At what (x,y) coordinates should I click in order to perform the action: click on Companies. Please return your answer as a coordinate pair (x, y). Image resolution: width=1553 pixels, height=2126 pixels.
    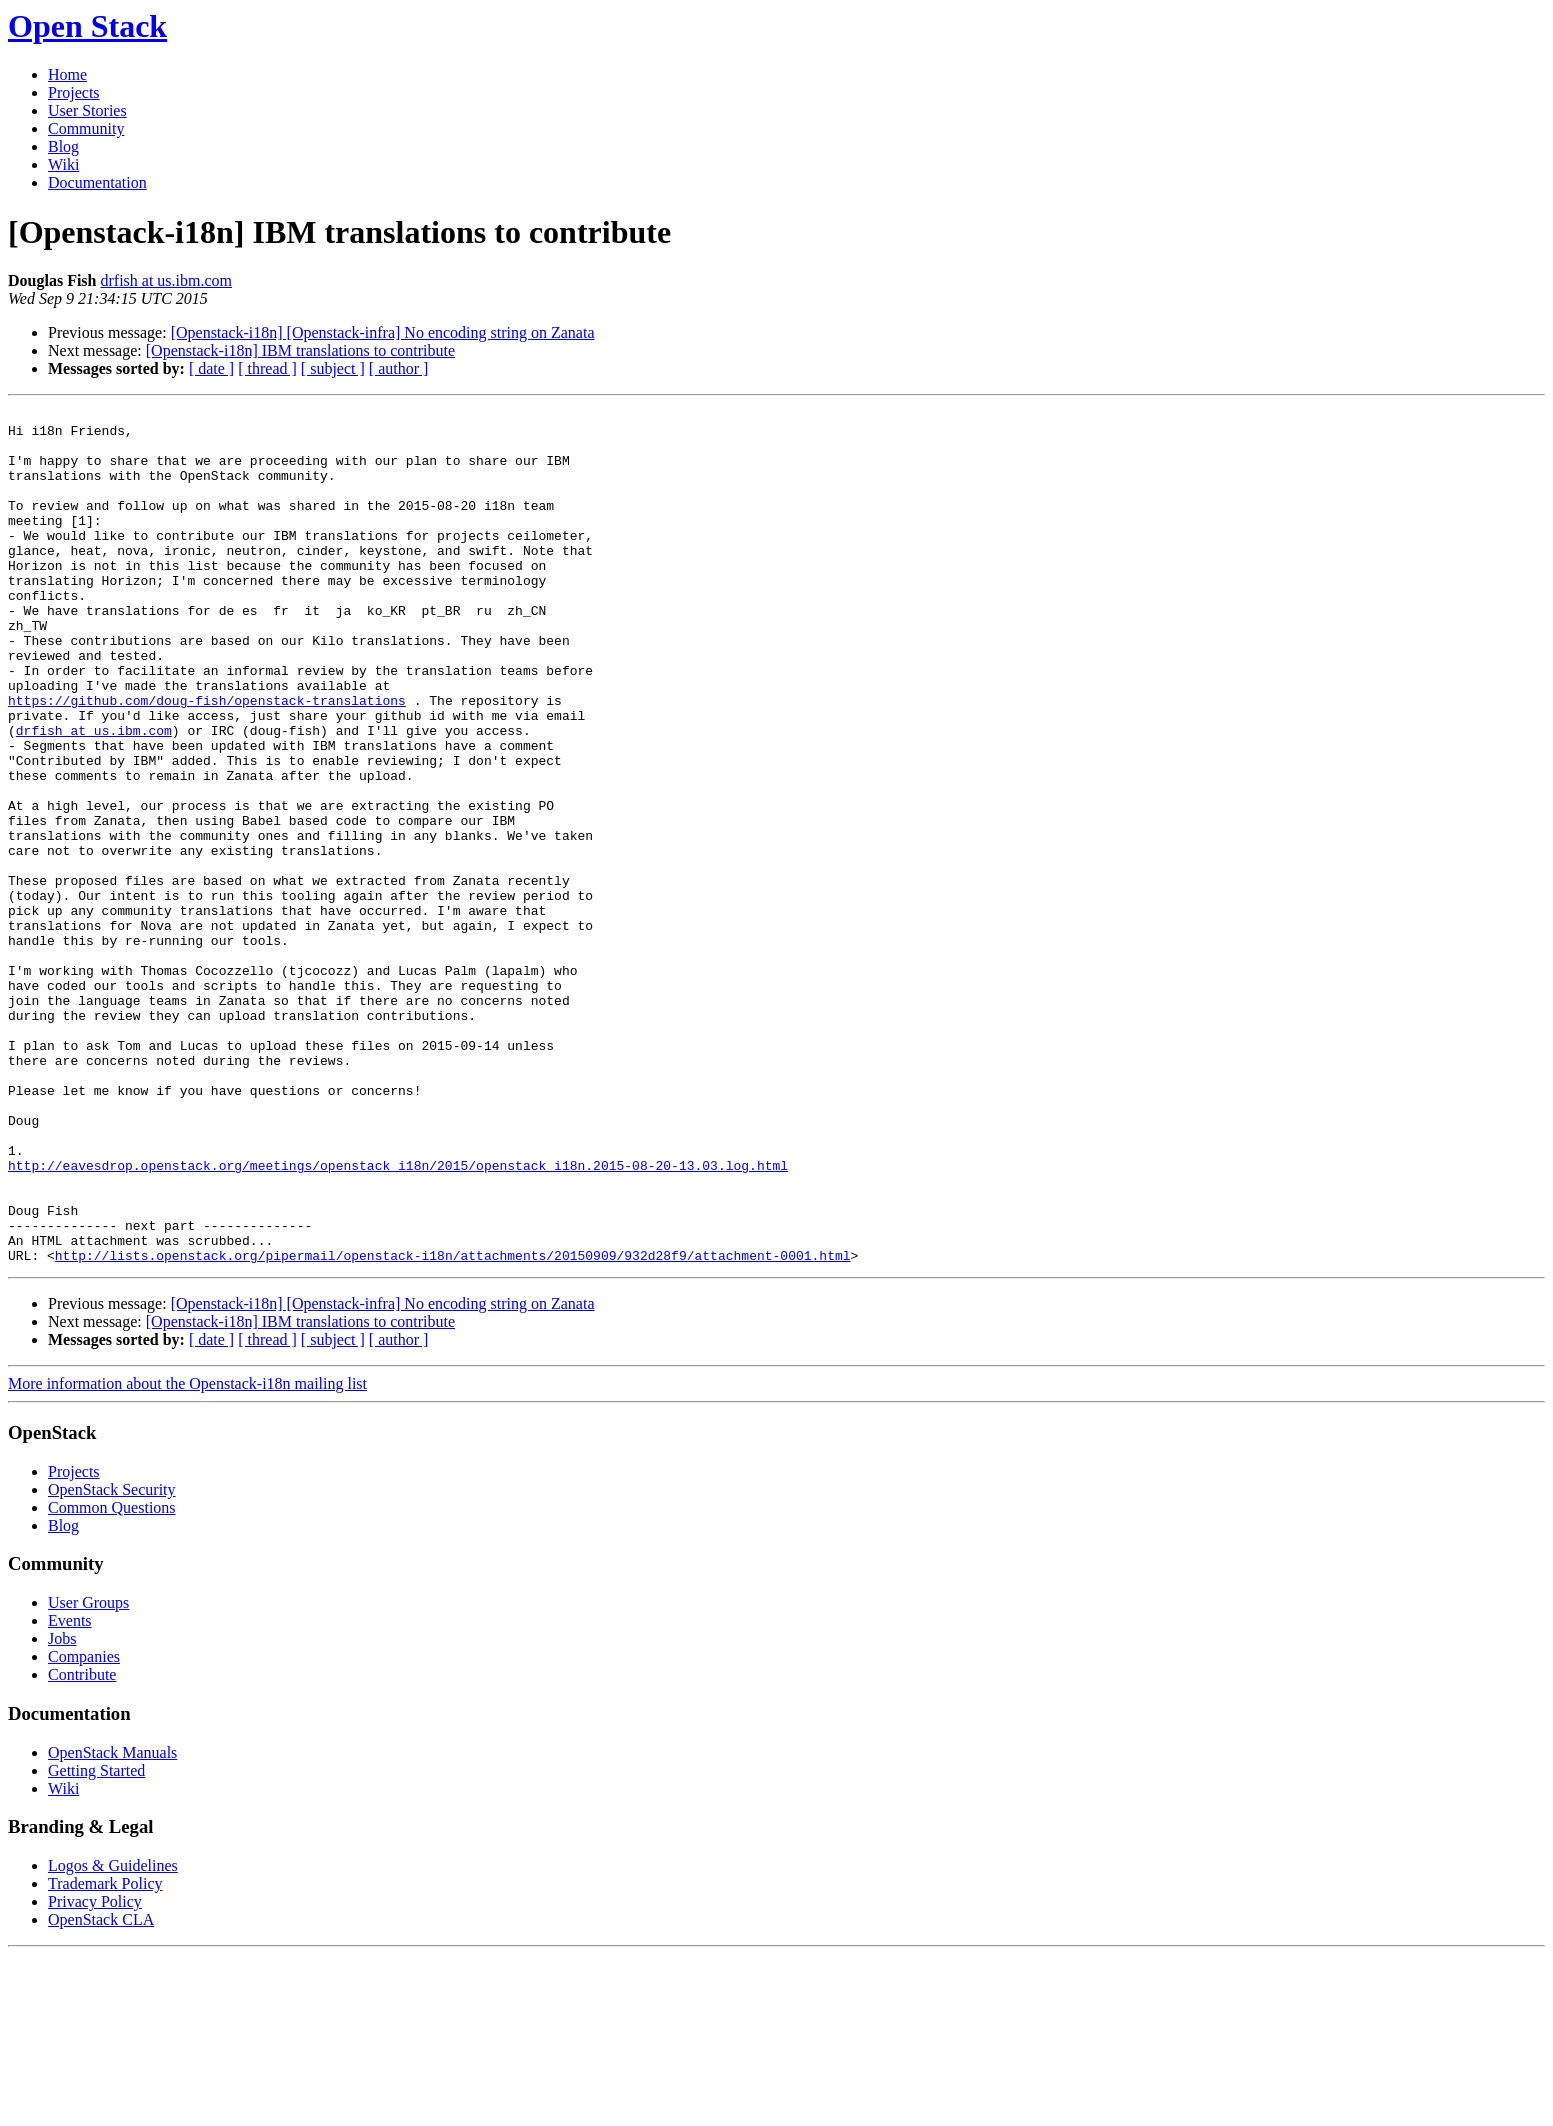
    Looking at the image, I should click on (84, 1827).